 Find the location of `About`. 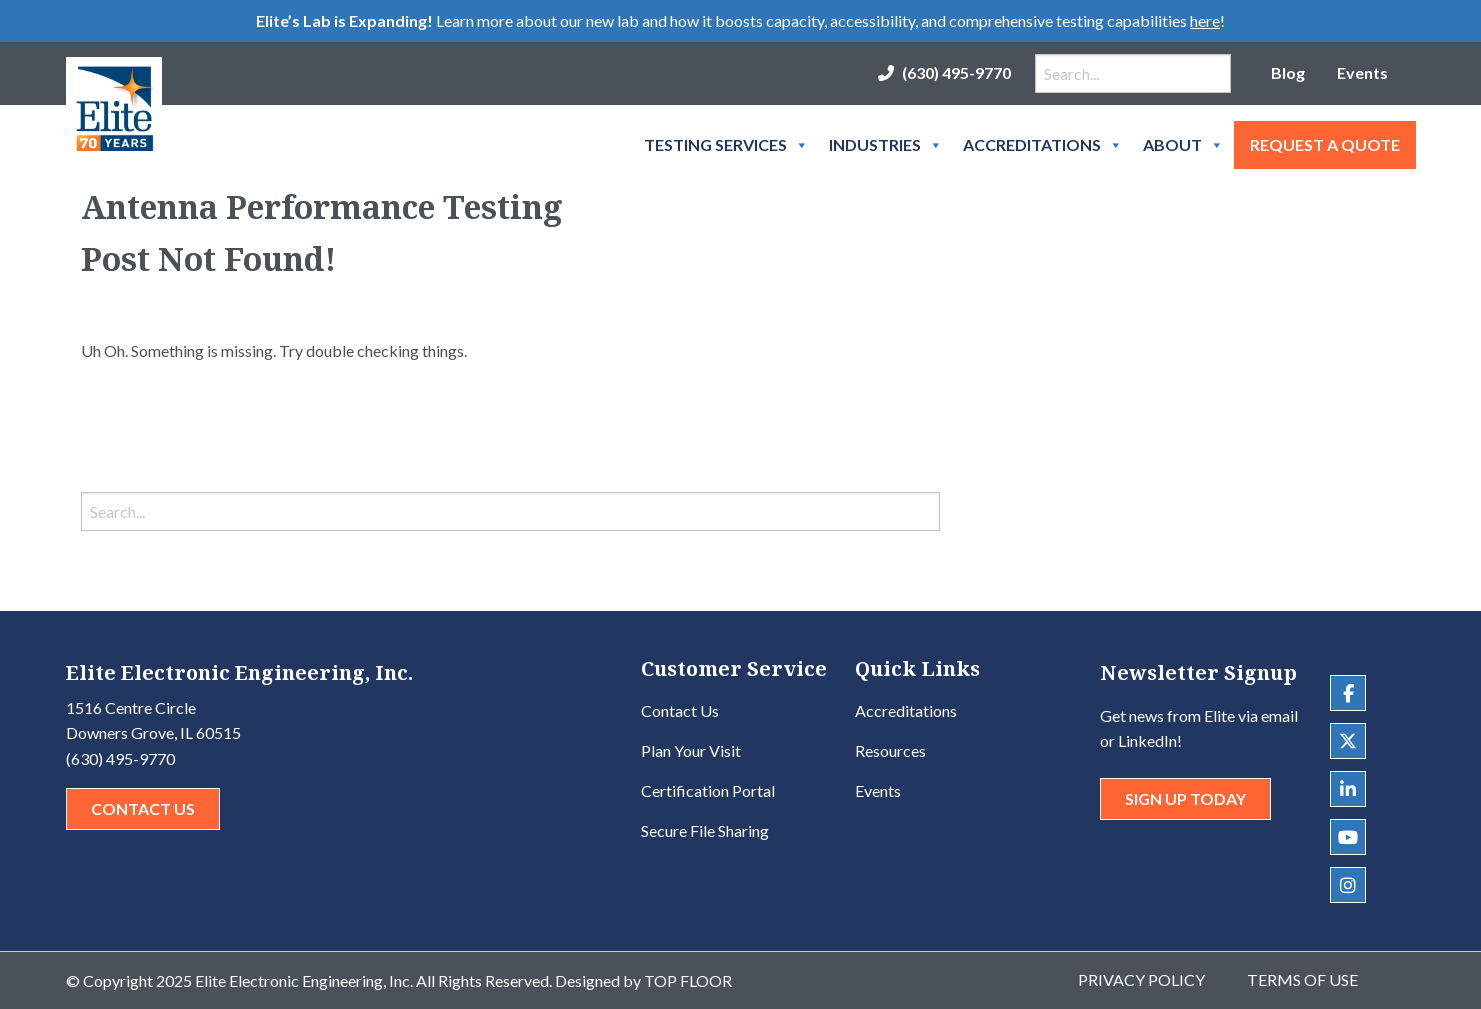

About is located at coordinates (1183, 145).